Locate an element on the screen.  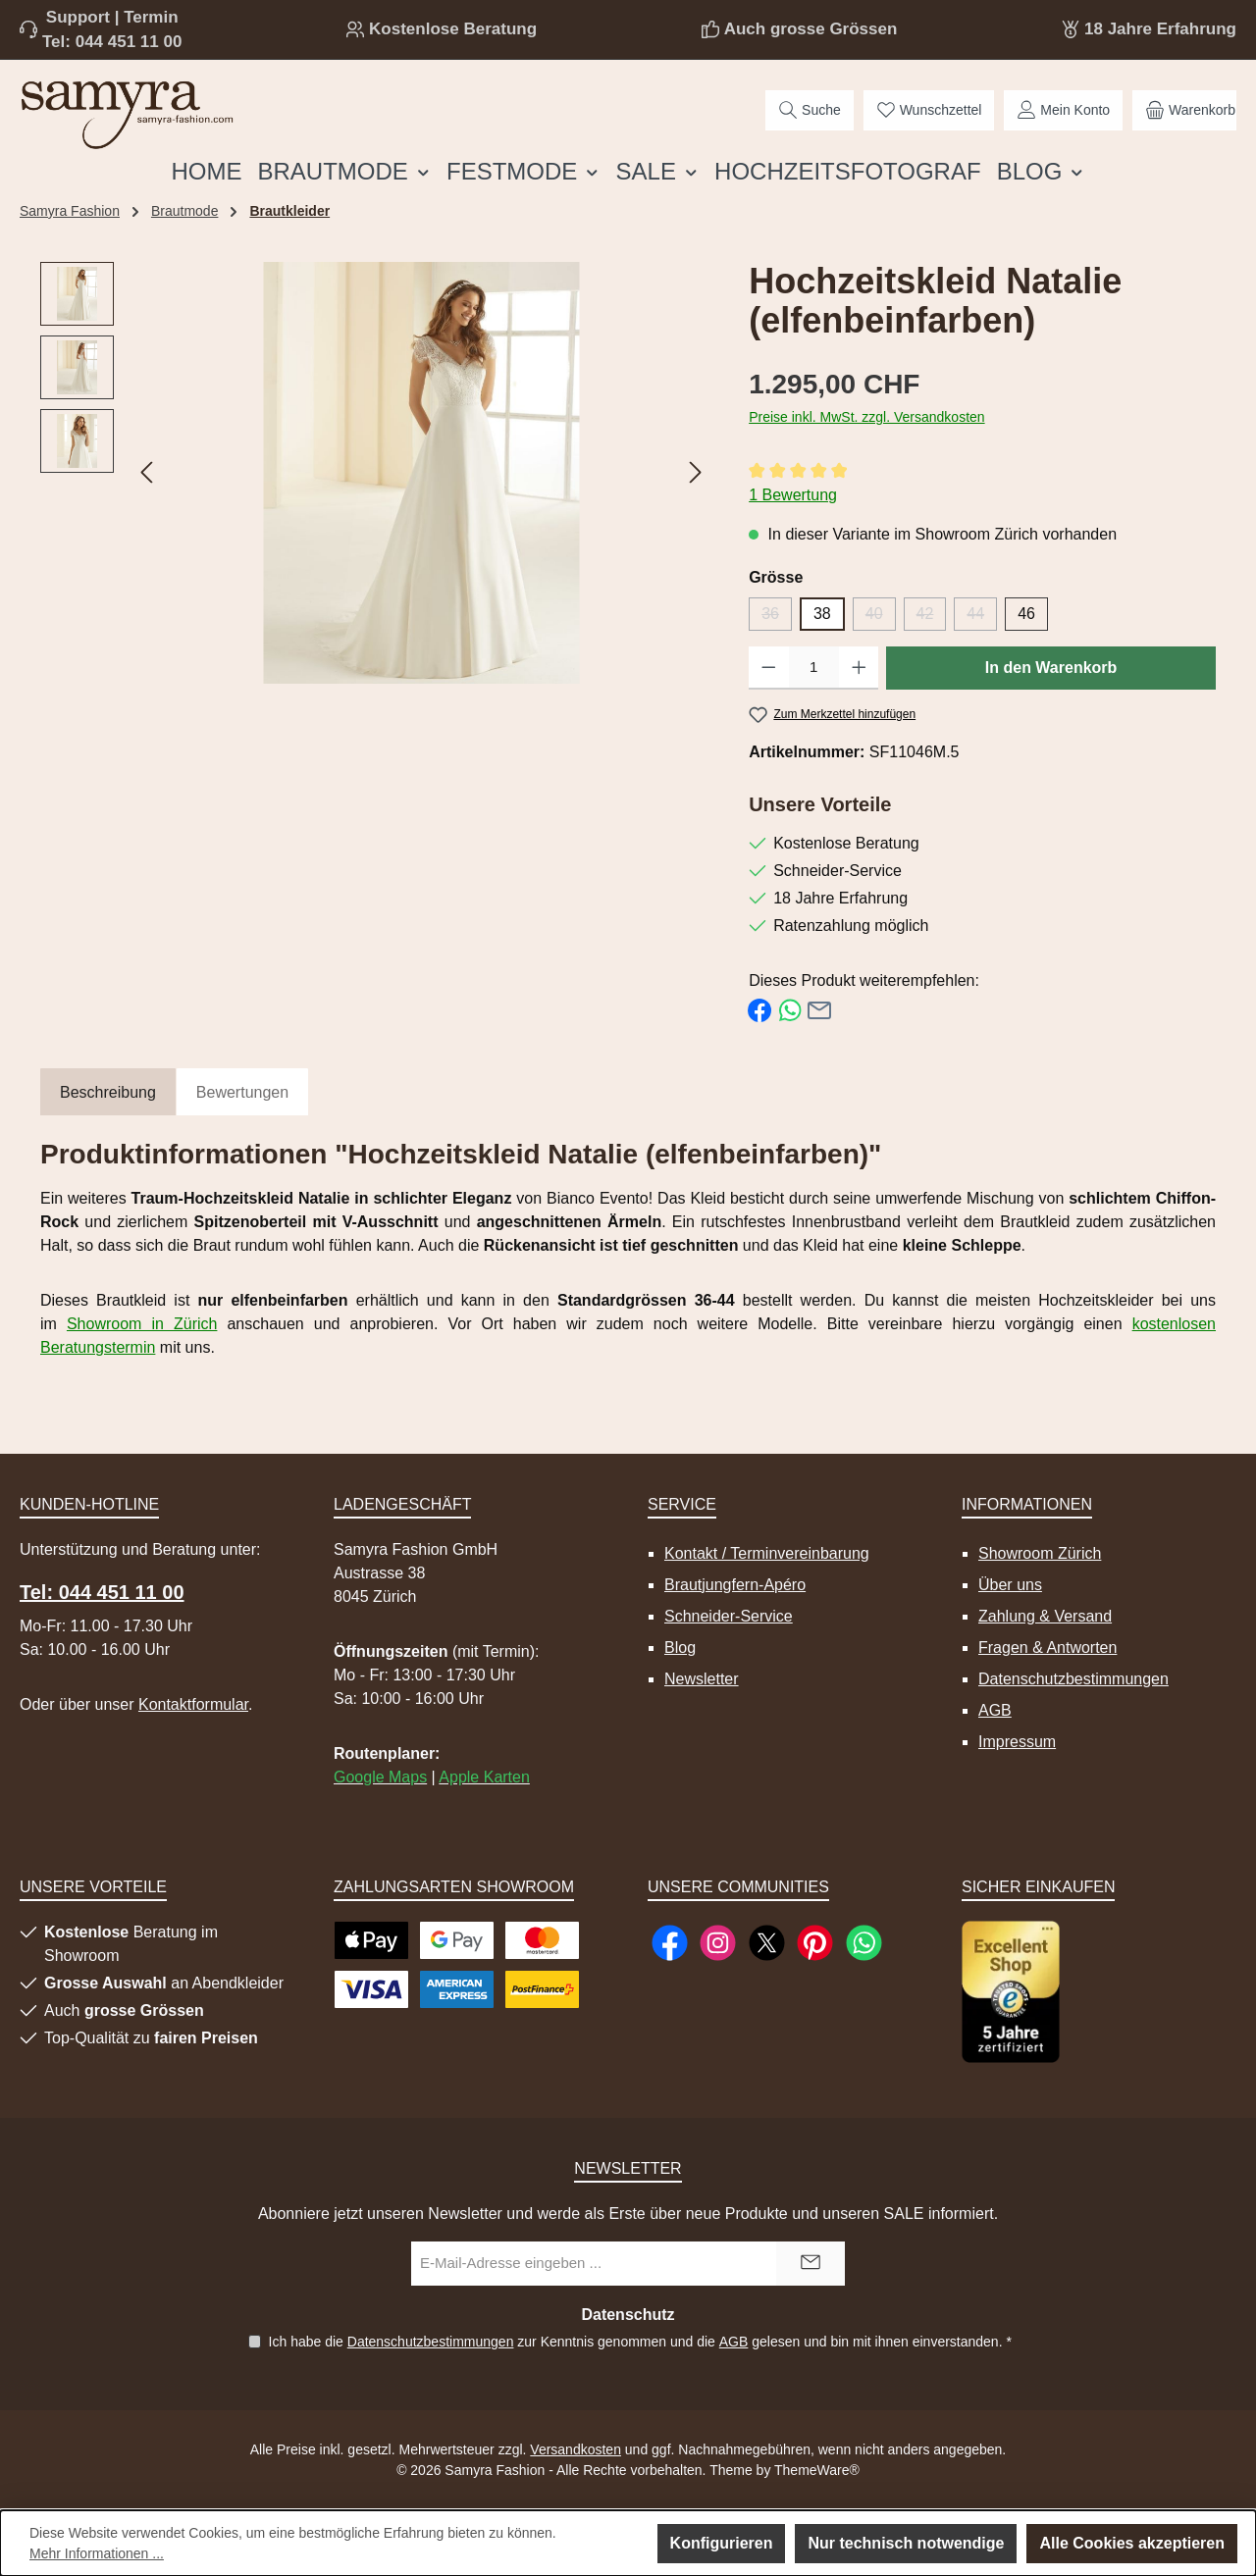
Preise inkl. MwSt. zzgl. Versandkosten is located at coordinates (866, 417).